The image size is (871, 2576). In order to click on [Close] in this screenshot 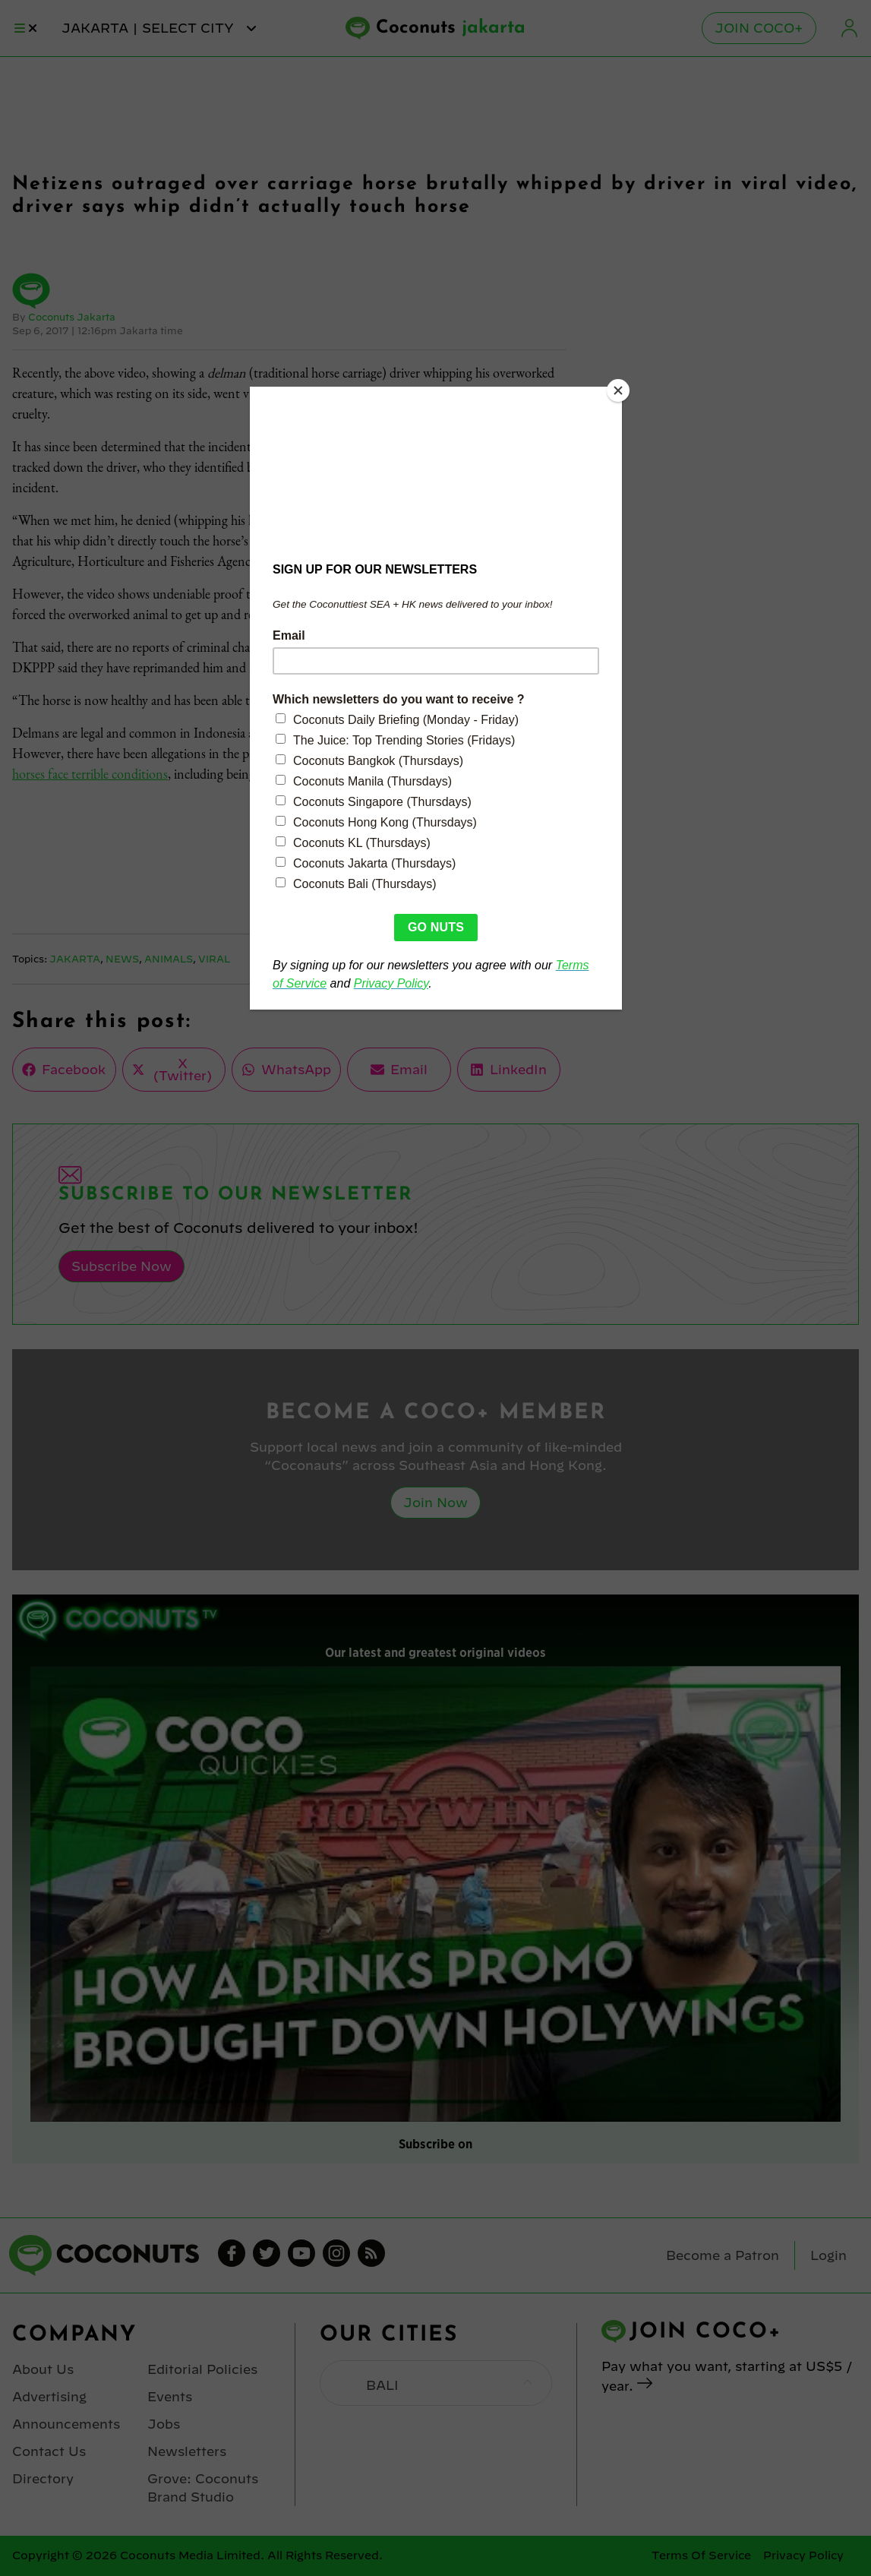, I will do `click(618, 390)`.